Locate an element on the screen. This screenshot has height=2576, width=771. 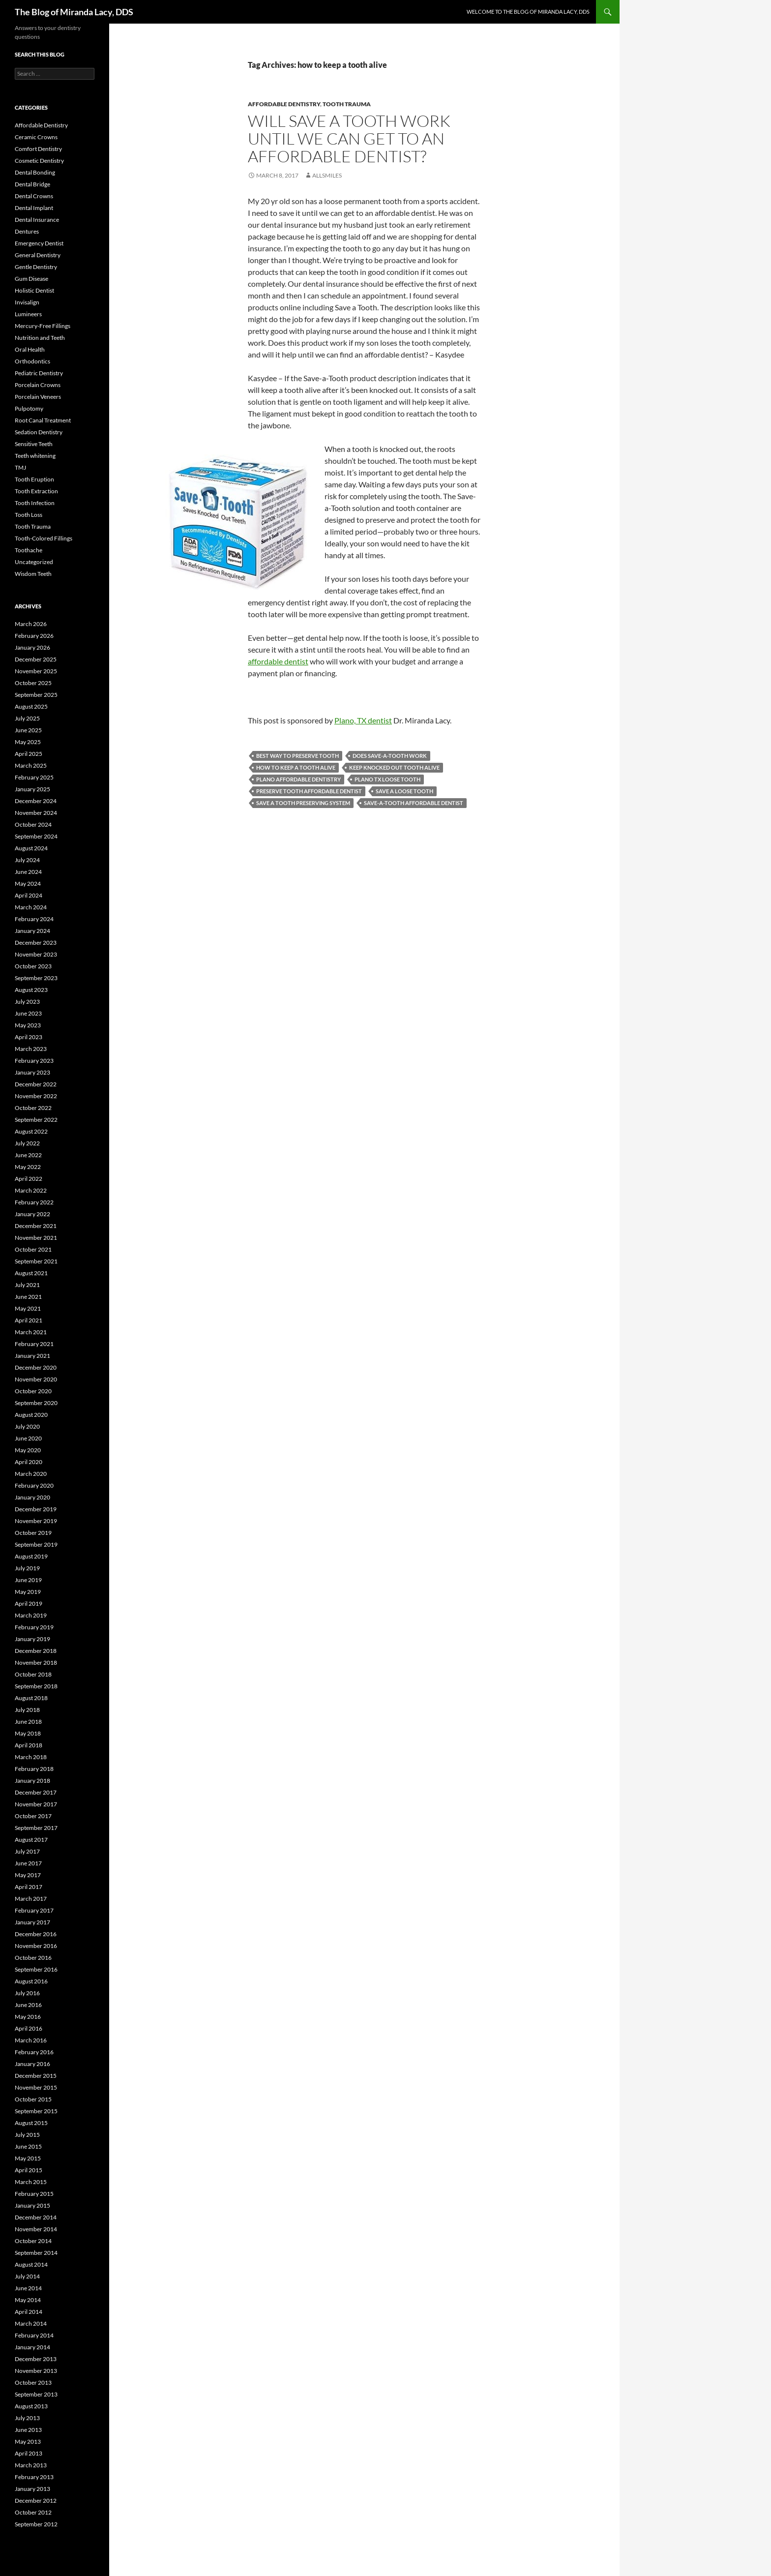
November 2016 is located at coordinates (36, 1945).